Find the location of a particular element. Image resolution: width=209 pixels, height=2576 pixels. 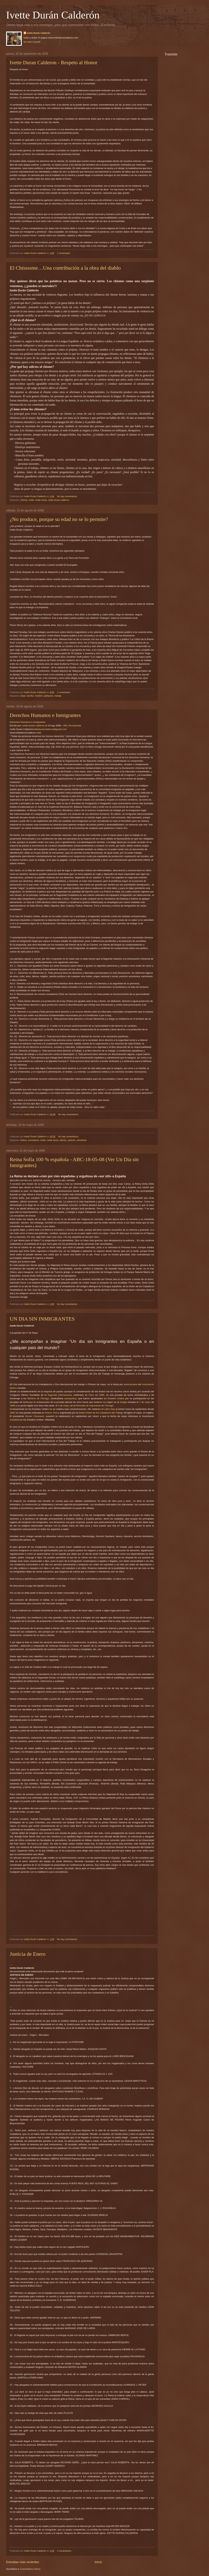

ivette duran is located at coordinates (41, 500).